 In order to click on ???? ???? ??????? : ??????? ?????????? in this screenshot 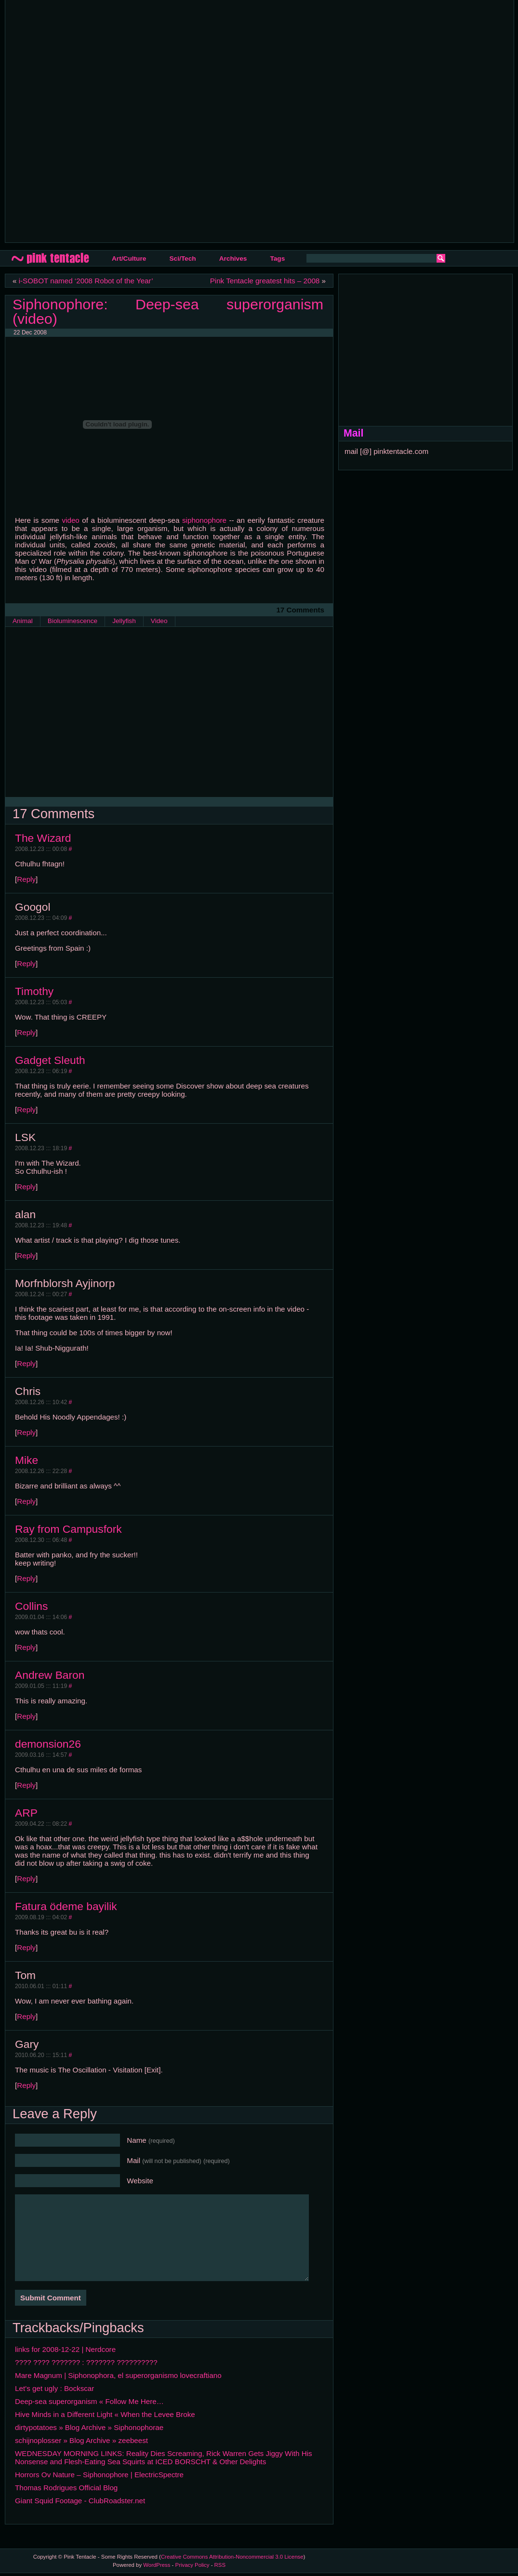, I will do `click(86, 2362)`.